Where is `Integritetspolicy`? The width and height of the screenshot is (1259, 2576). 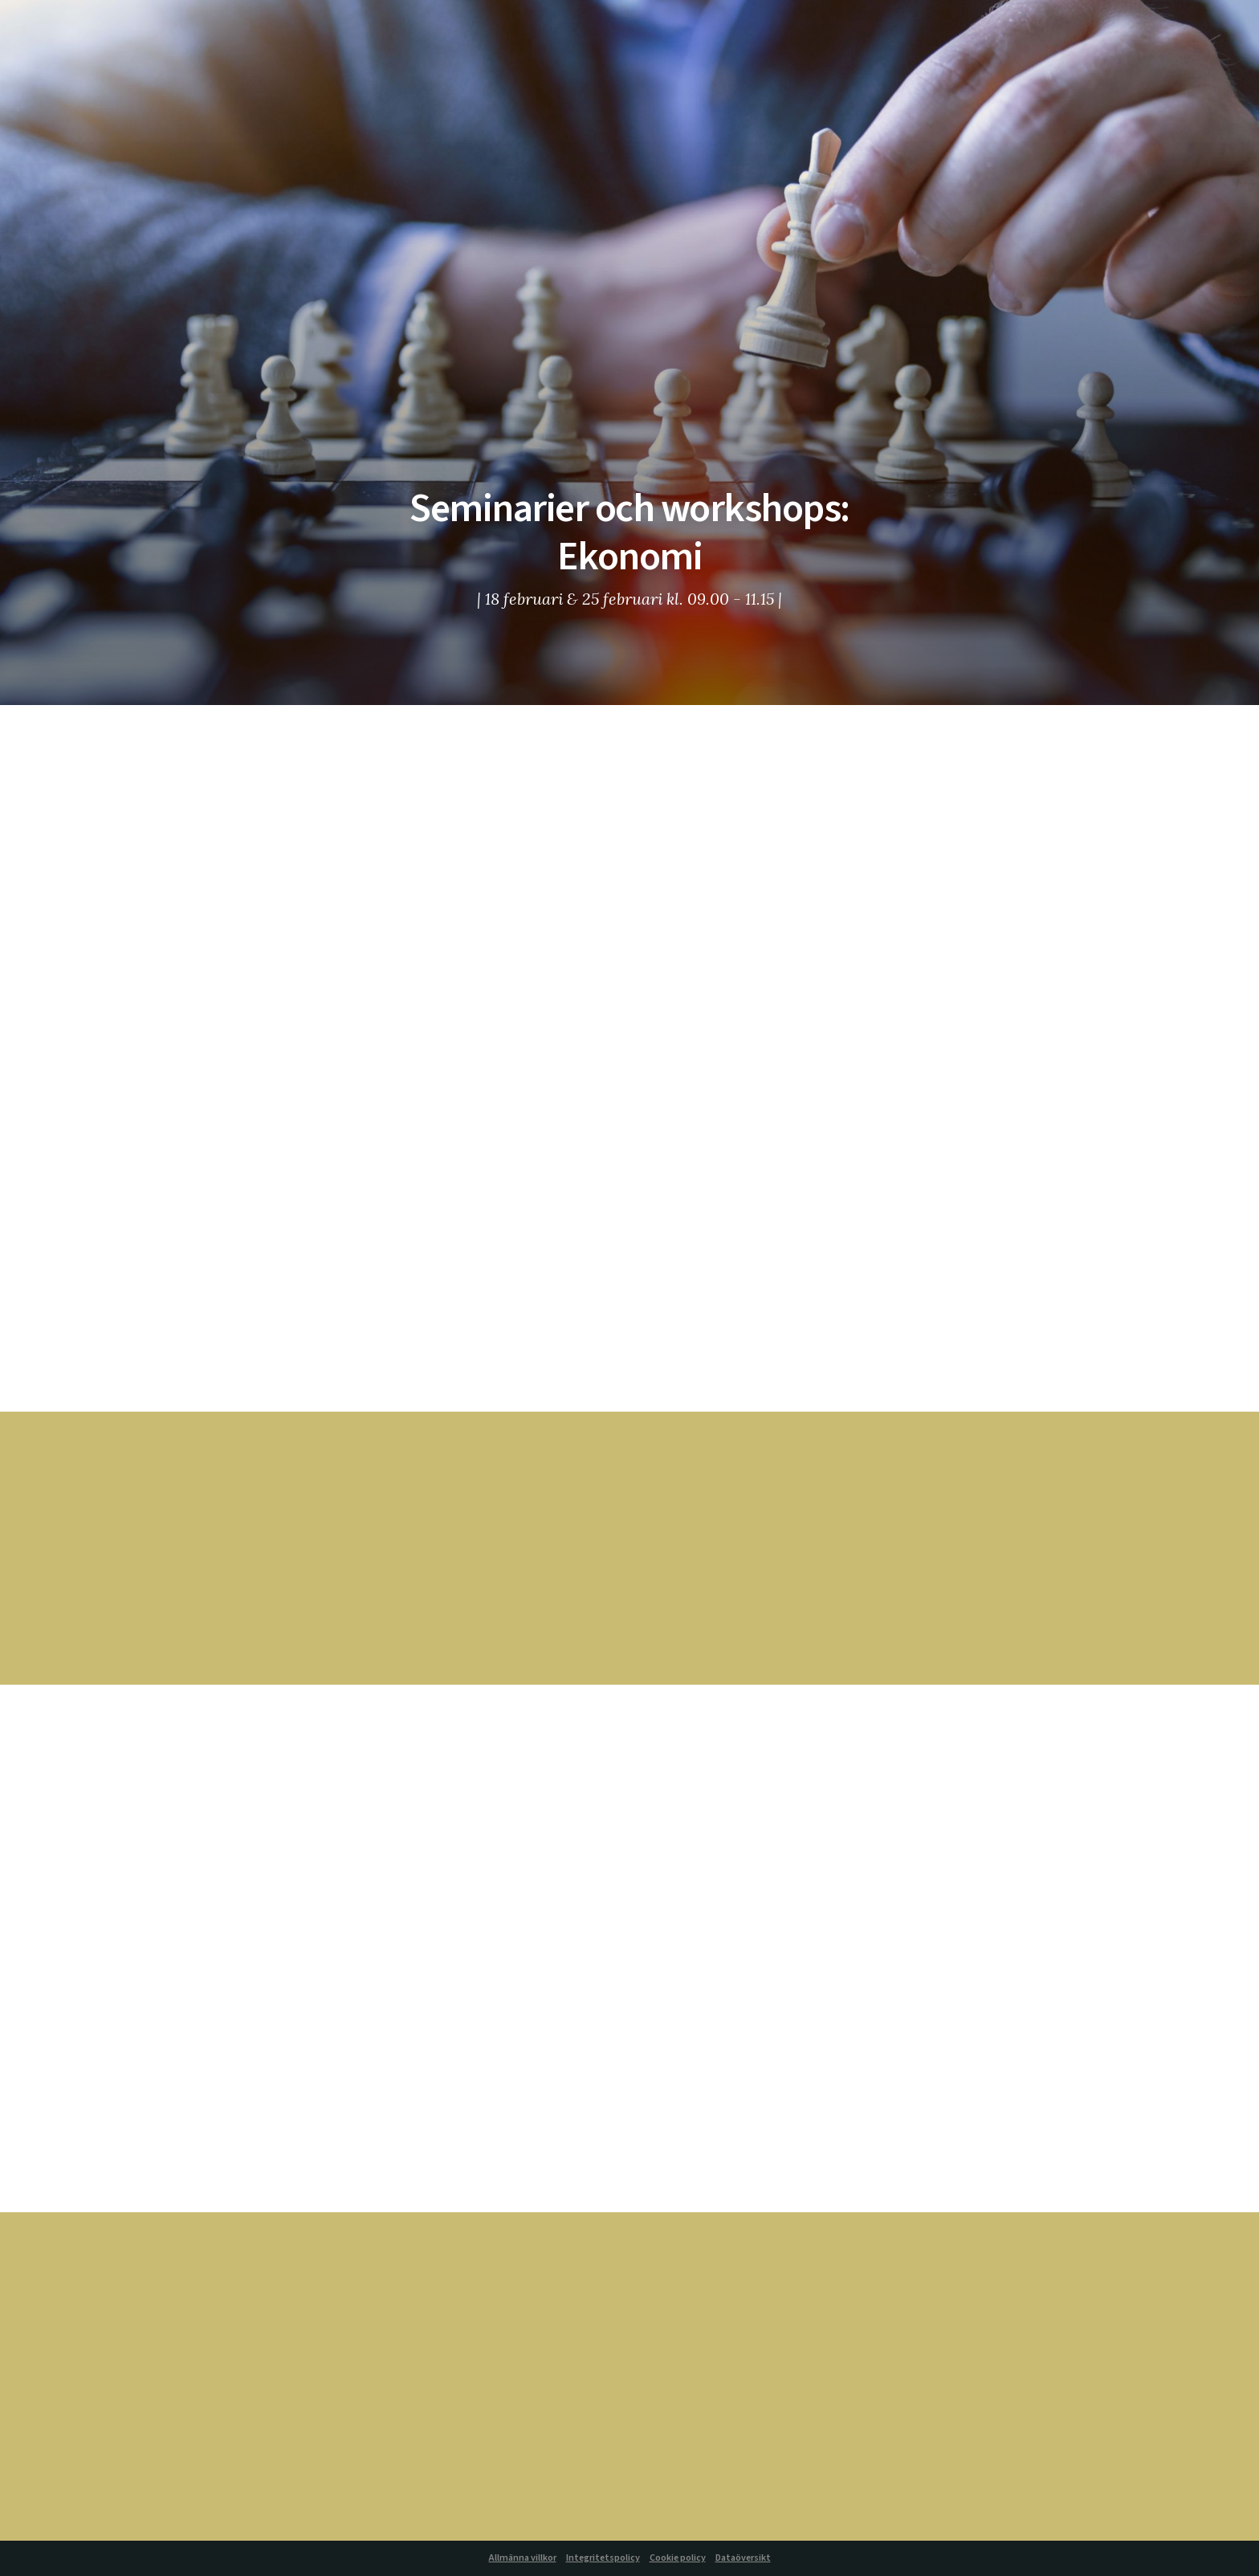
Integritetspolicy is located at coordinates (603, 2558).